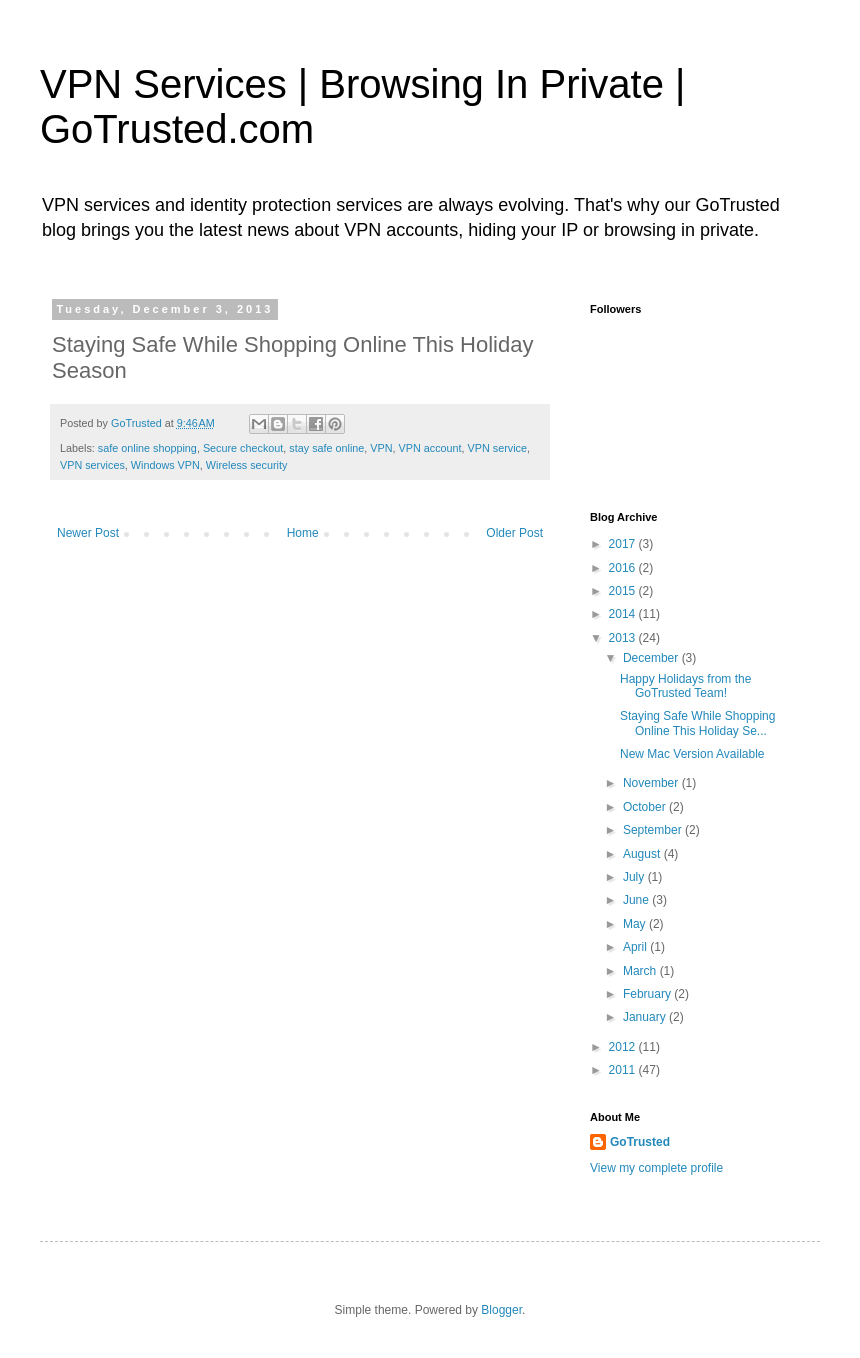 This screenshot has width=860, height=1358. What do you see at coordinates (692, 754) in the screenshot?
I see `New Mac Version Available` at bounding box center [692, 754].